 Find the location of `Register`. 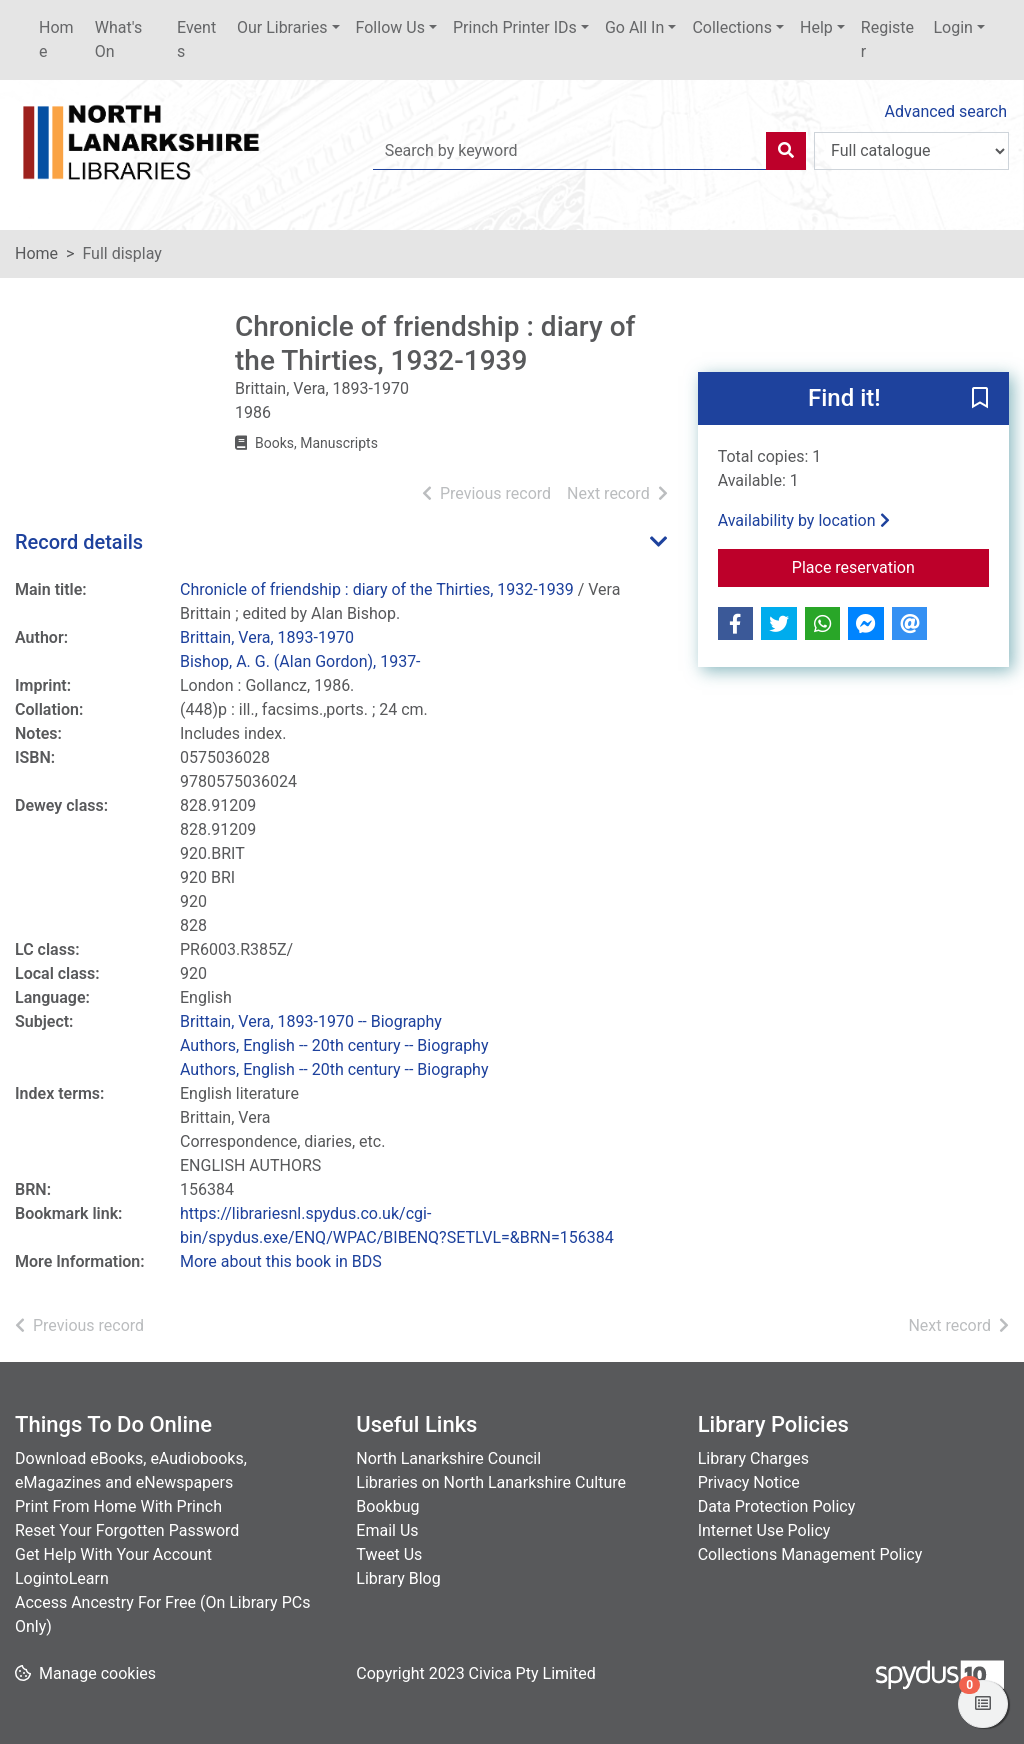

Register is located at coordinates (887, 39).